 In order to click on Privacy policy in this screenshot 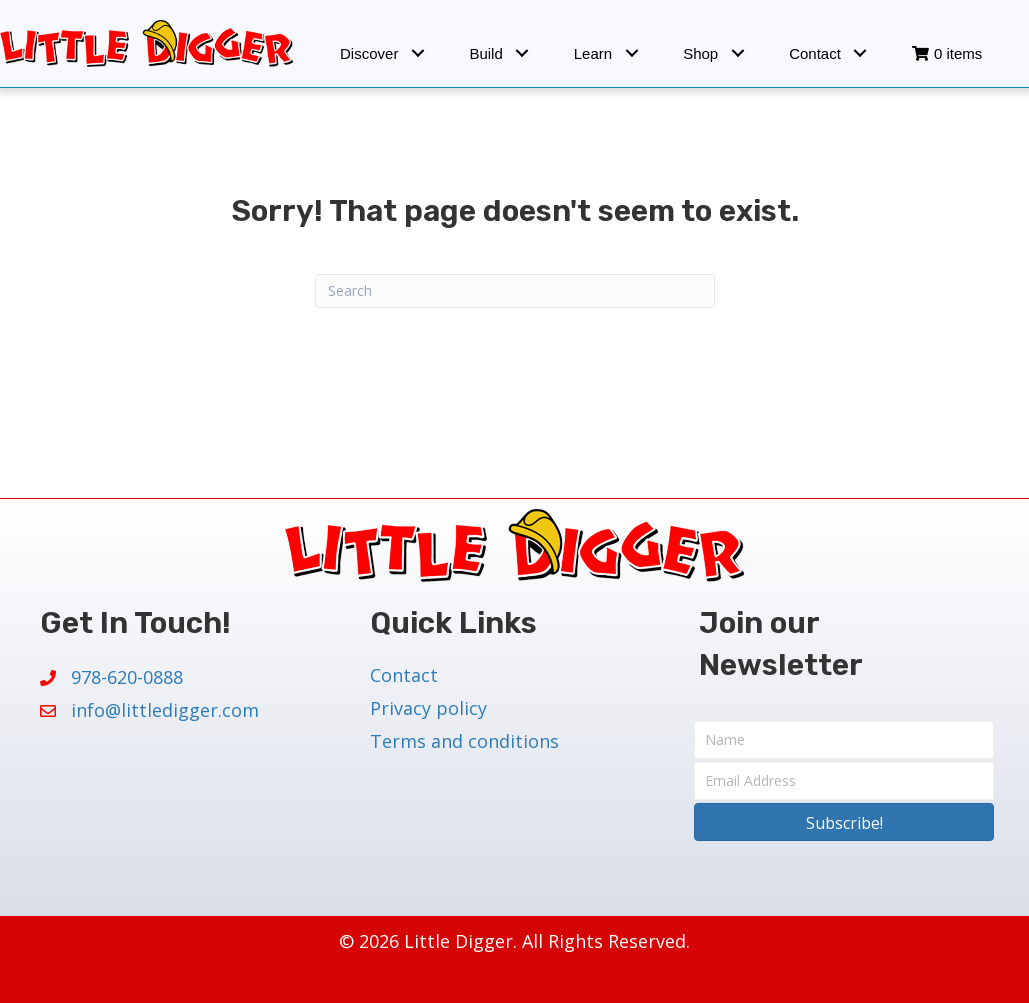, I will do `click(428, 708)`.